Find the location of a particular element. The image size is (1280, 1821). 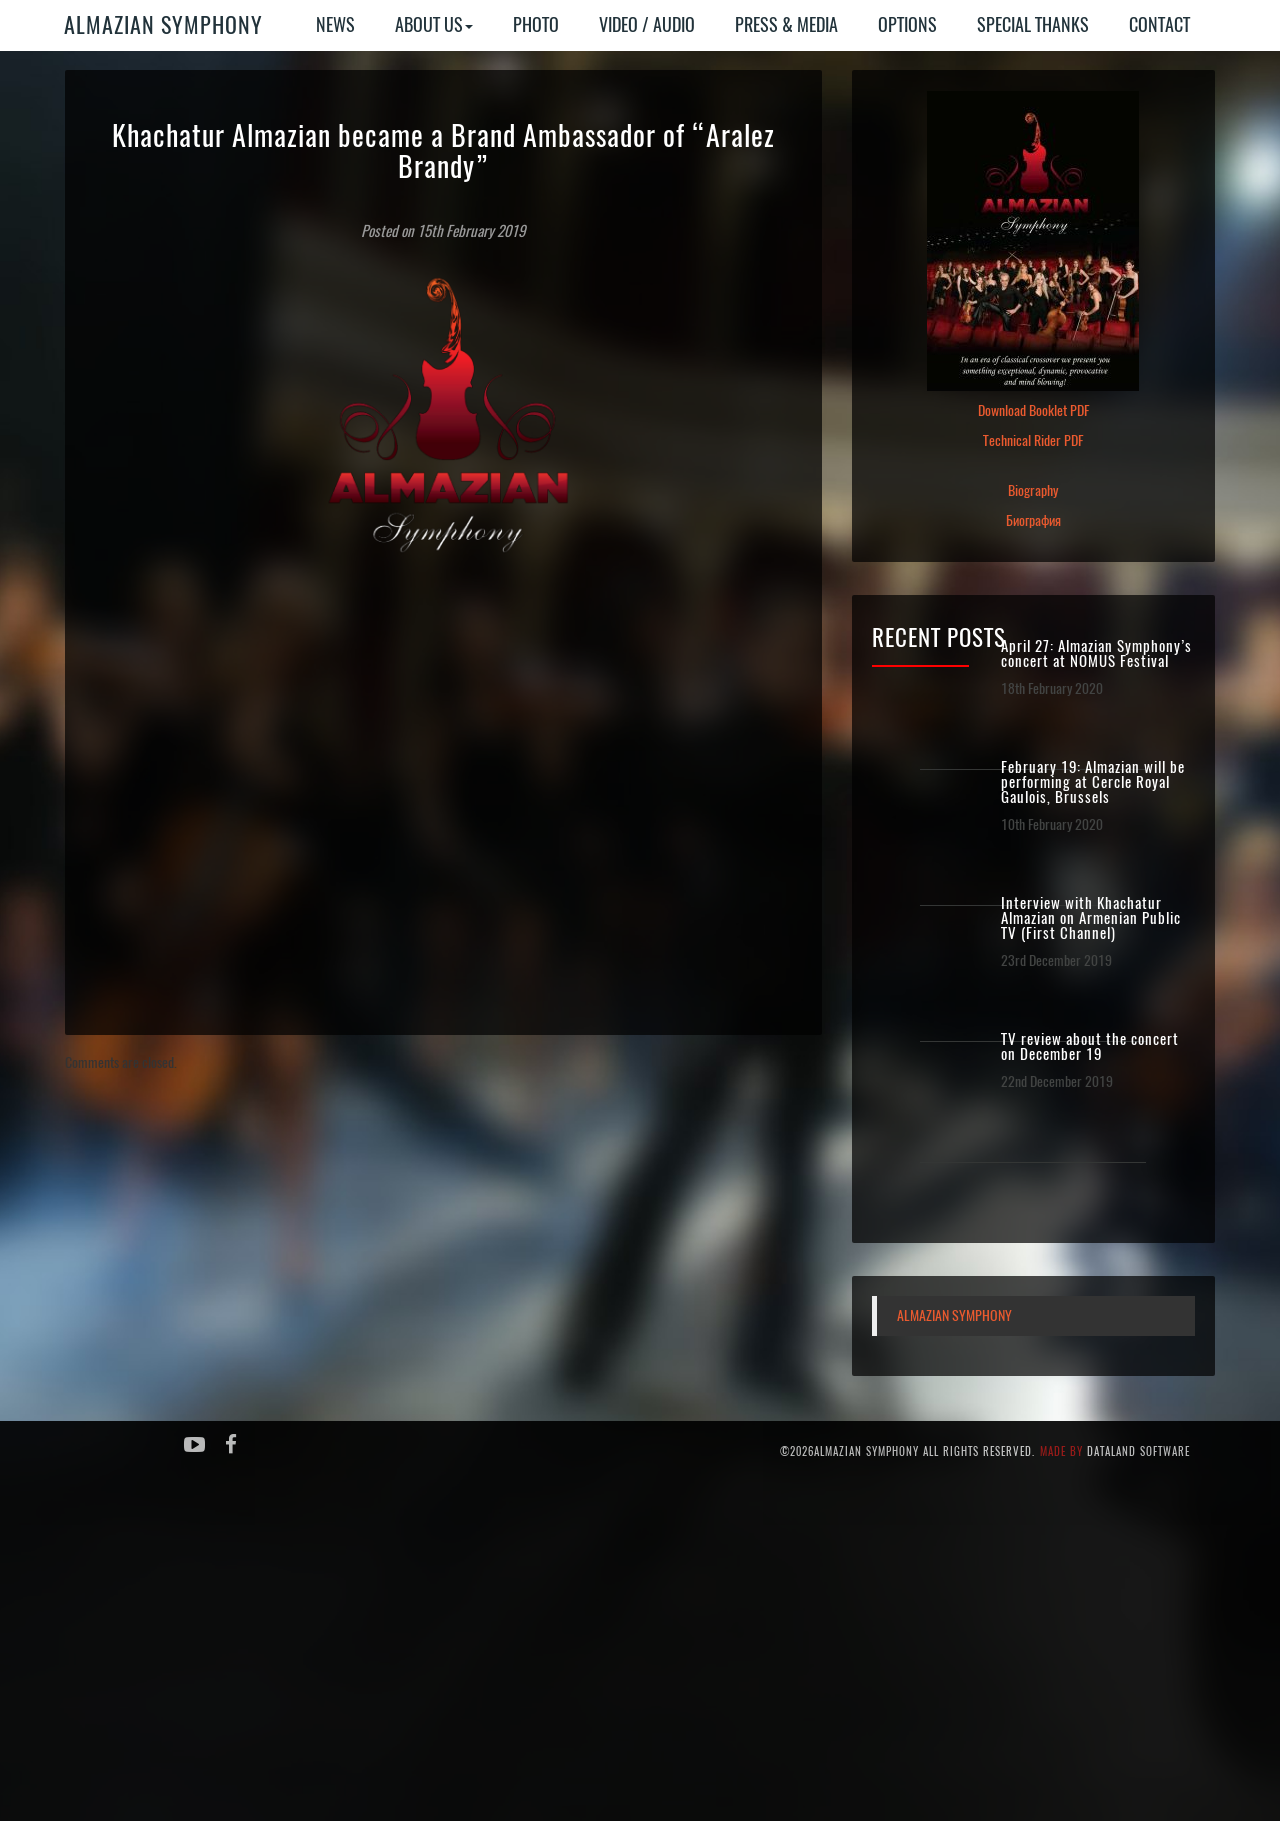

Download Booklet PDF is located at coordinates (1033, 410).